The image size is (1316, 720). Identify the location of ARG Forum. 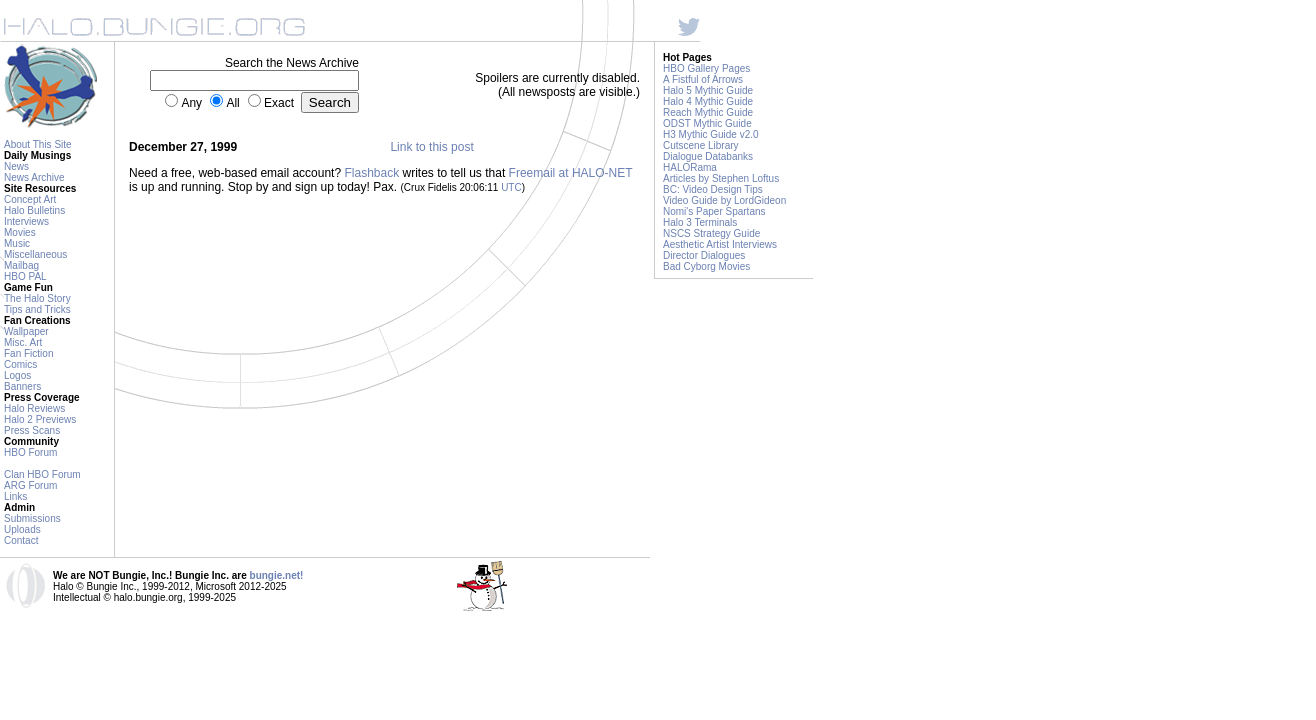
(30, 485).